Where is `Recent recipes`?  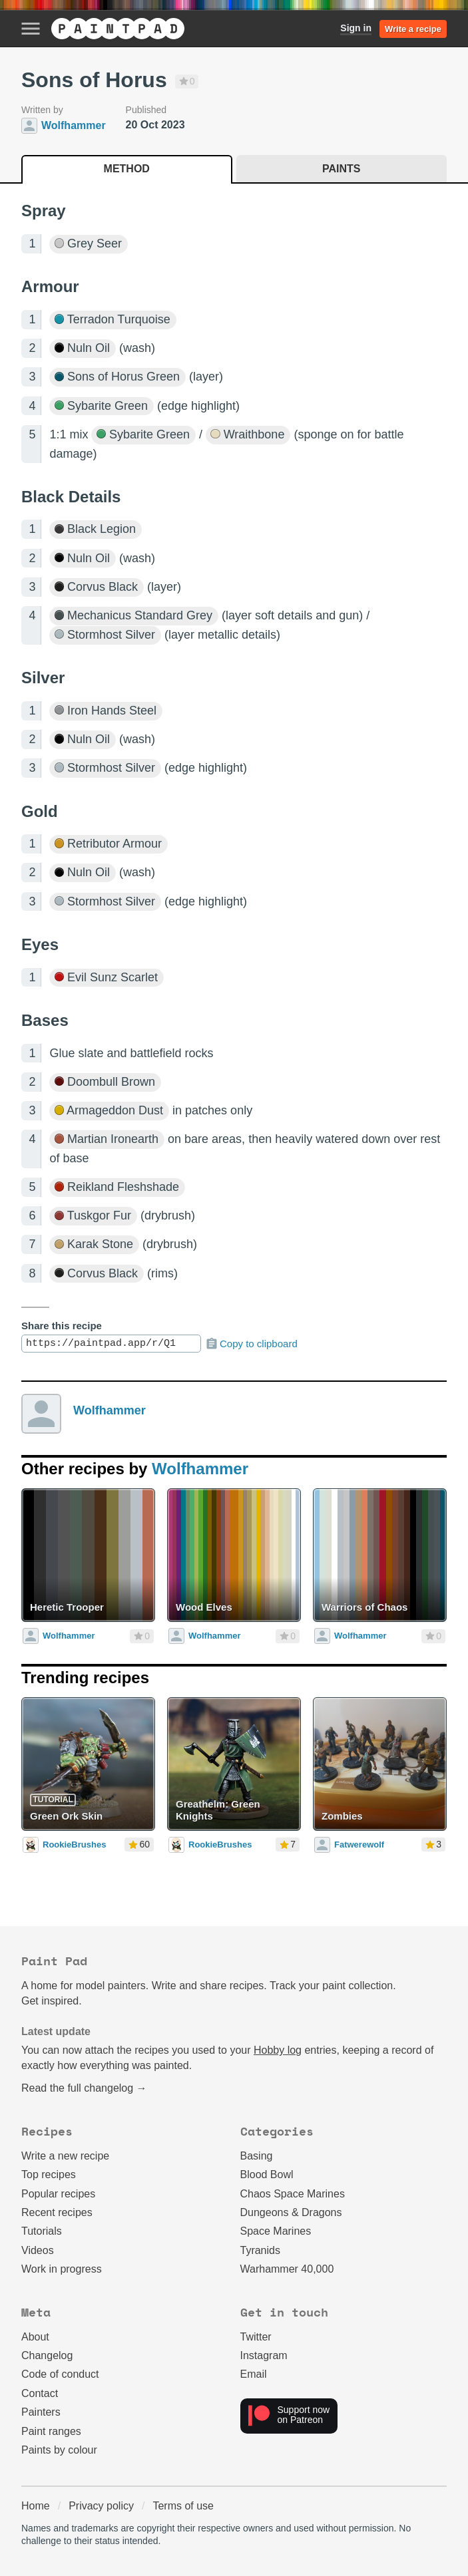
Recent recipes is located at coordinates (57, 2212).